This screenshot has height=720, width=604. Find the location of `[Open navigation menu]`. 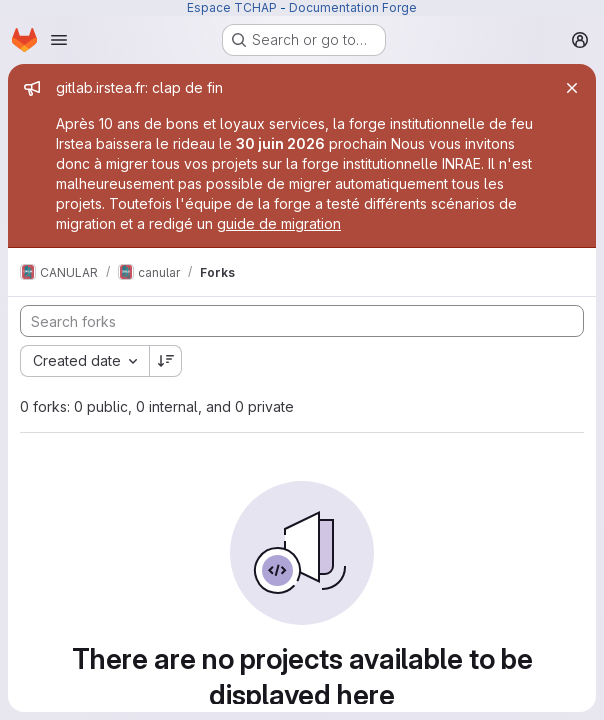

[Open navigation menu] is located at coordinates (59, 40).